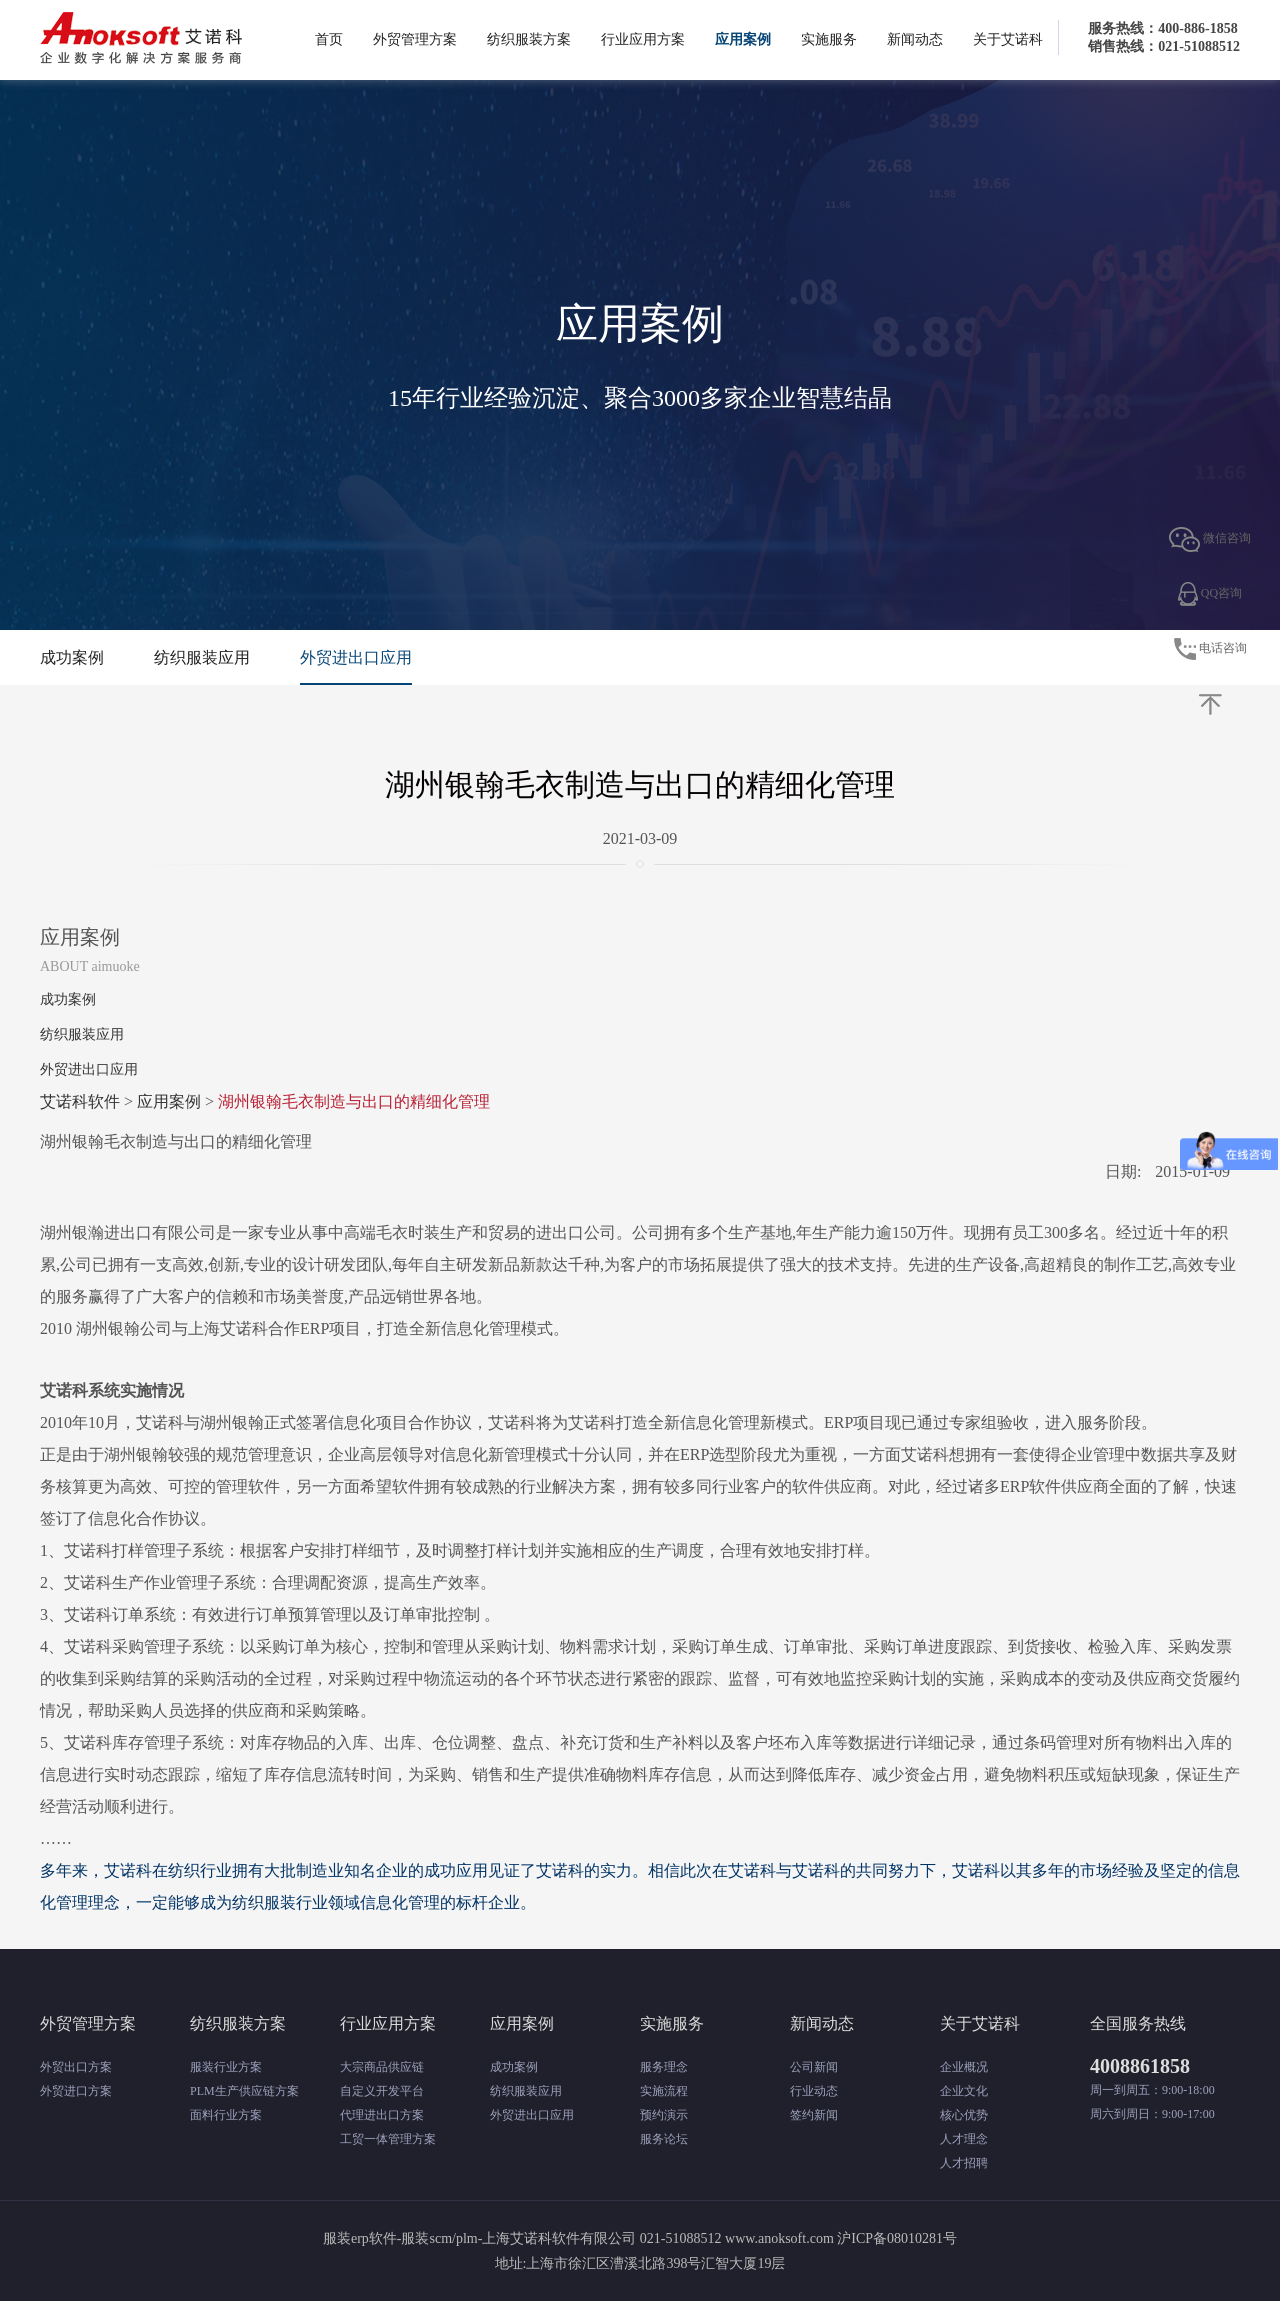 Image resolution: width=1280 pixels, height=2301 pixels. Describe the element at coordinates (202, 657) in the screenshot. I see `纺织服装应用` at that location.